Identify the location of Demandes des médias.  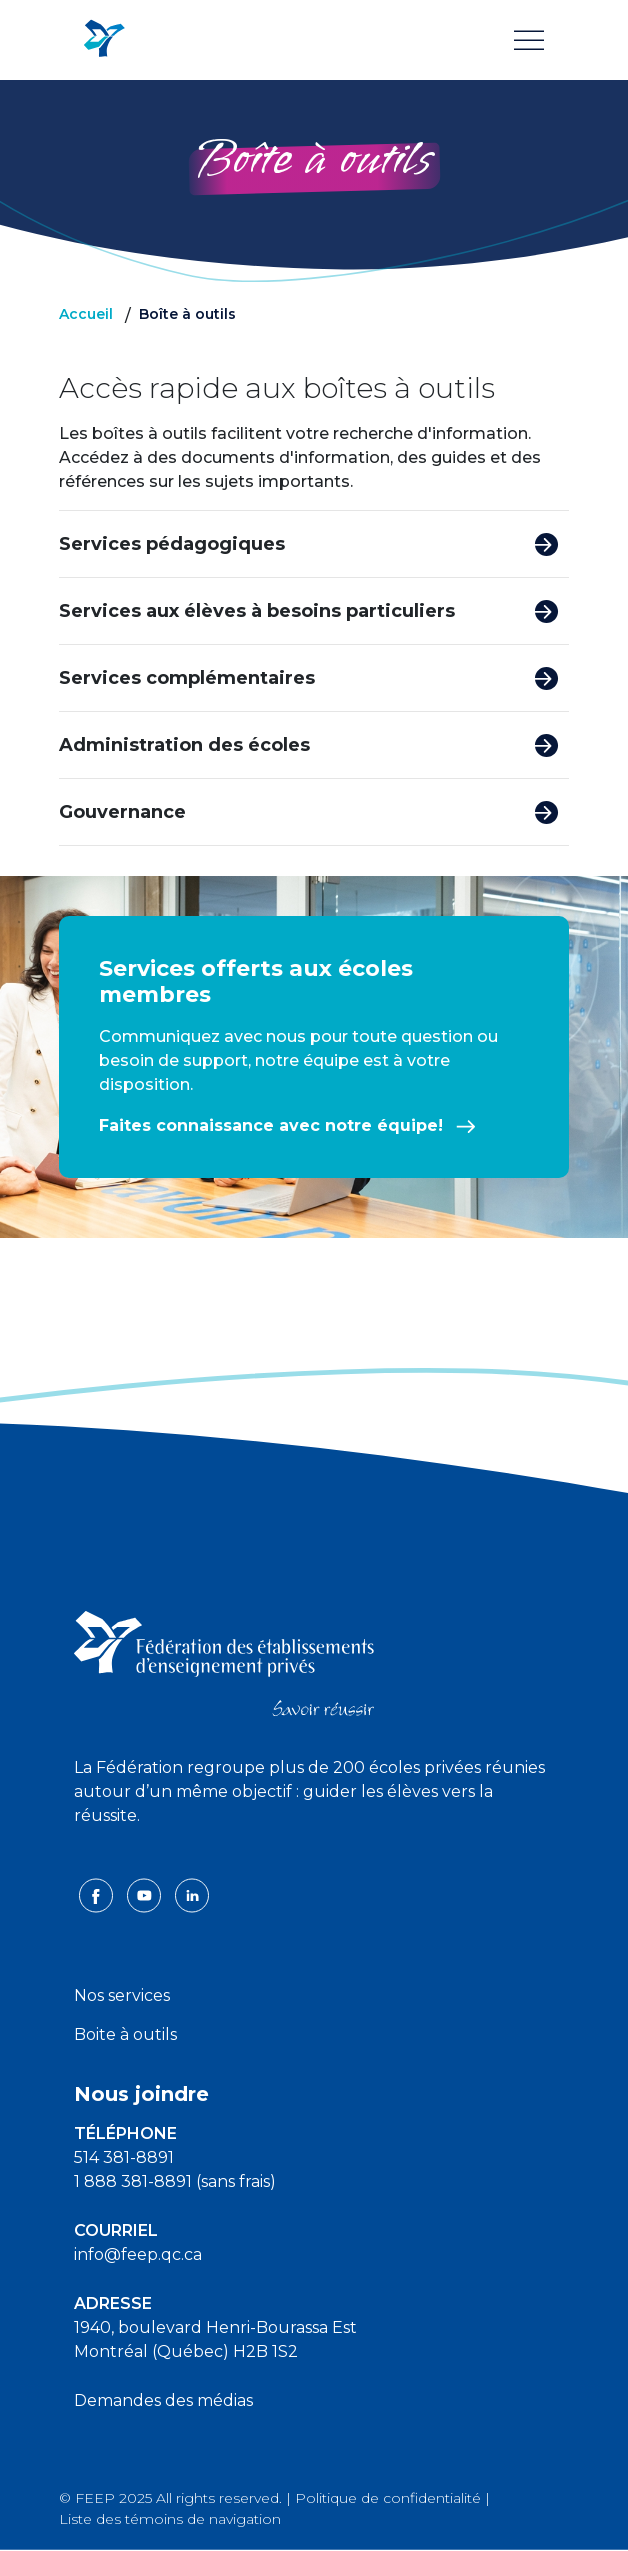
(163, 2400).